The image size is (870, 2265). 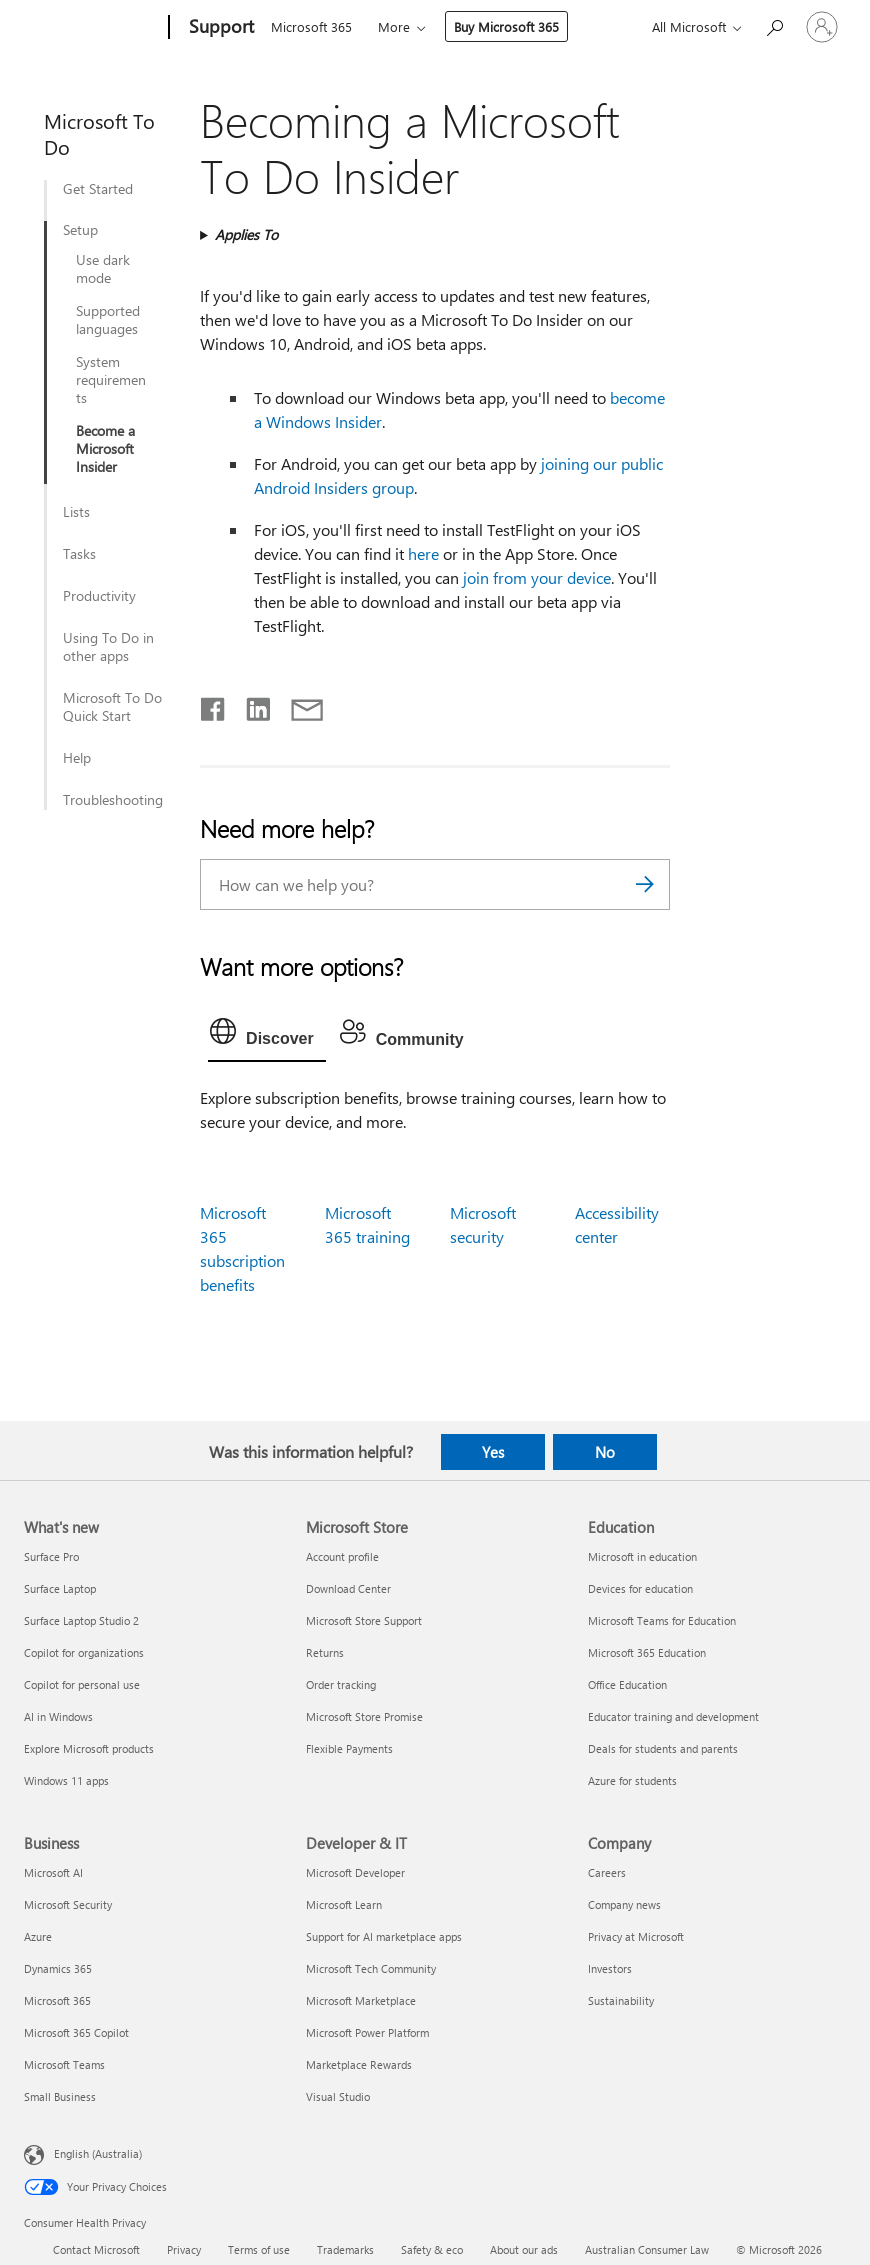 What do you see at coordinates (219, 28) in the screenshot?
I see `[Support]` at bounding box center [219, 28].